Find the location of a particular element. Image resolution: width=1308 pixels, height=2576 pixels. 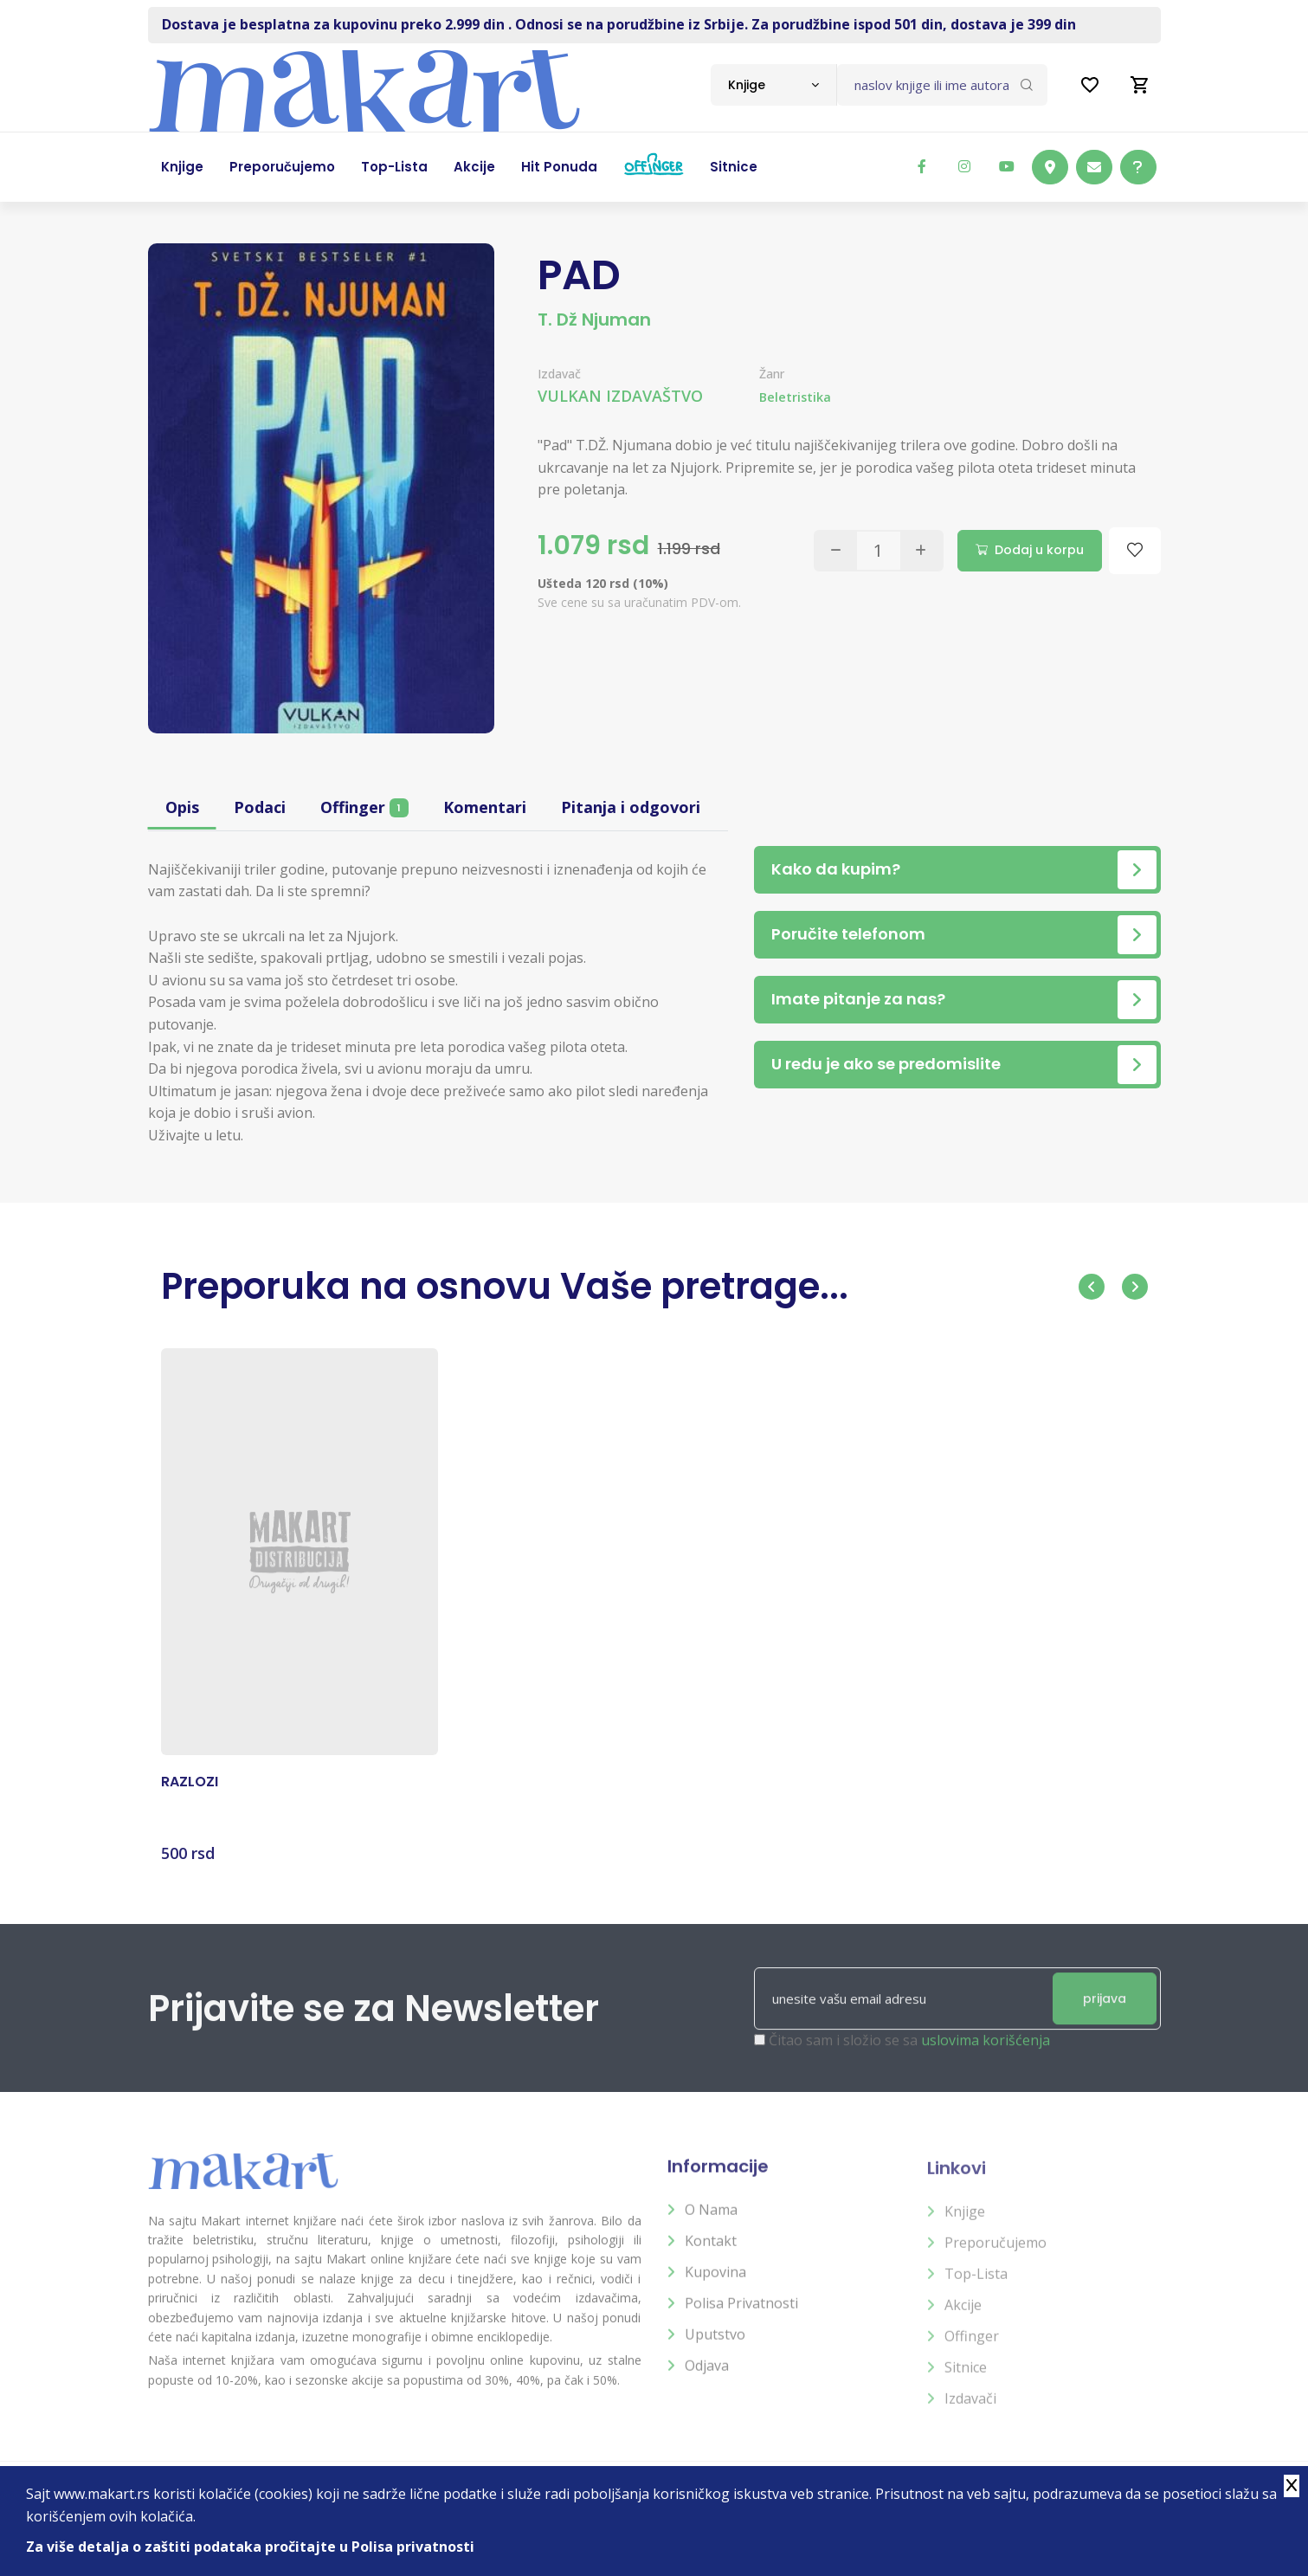

Opis is located at coordinates (182, 807).